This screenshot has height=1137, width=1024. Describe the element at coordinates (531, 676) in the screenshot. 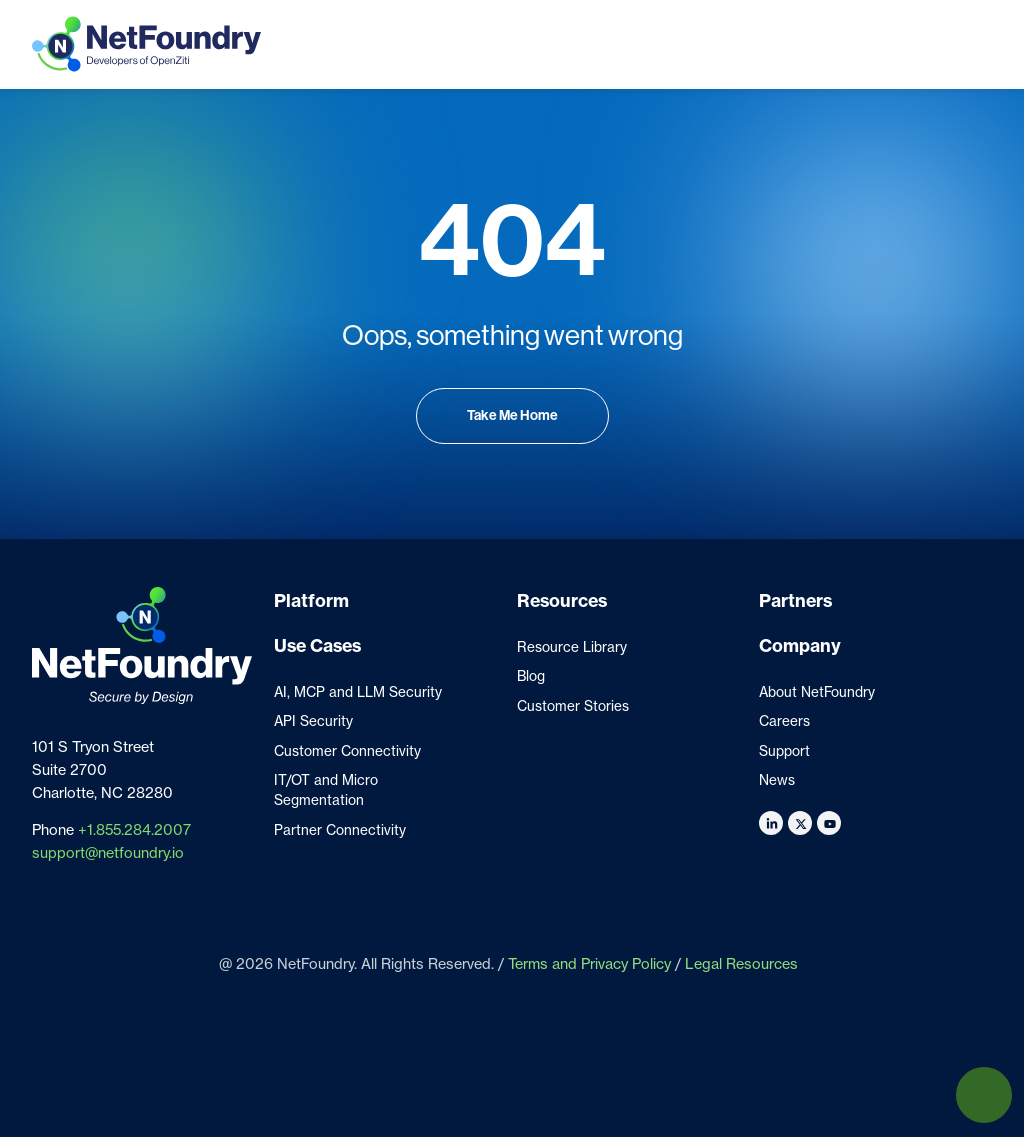

I see `Blog` at that location.